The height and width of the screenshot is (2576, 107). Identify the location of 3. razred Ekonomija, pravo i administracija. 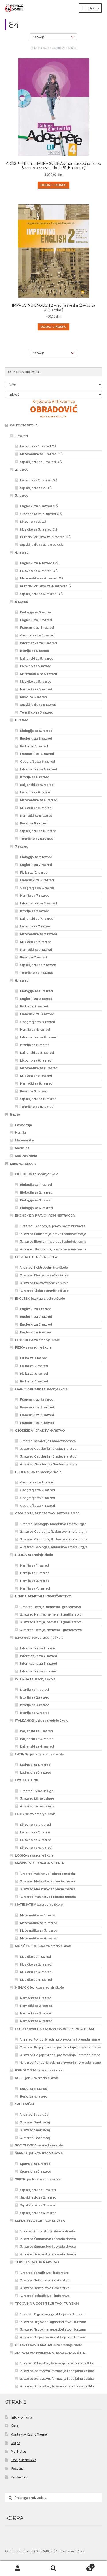
(53, 1242).